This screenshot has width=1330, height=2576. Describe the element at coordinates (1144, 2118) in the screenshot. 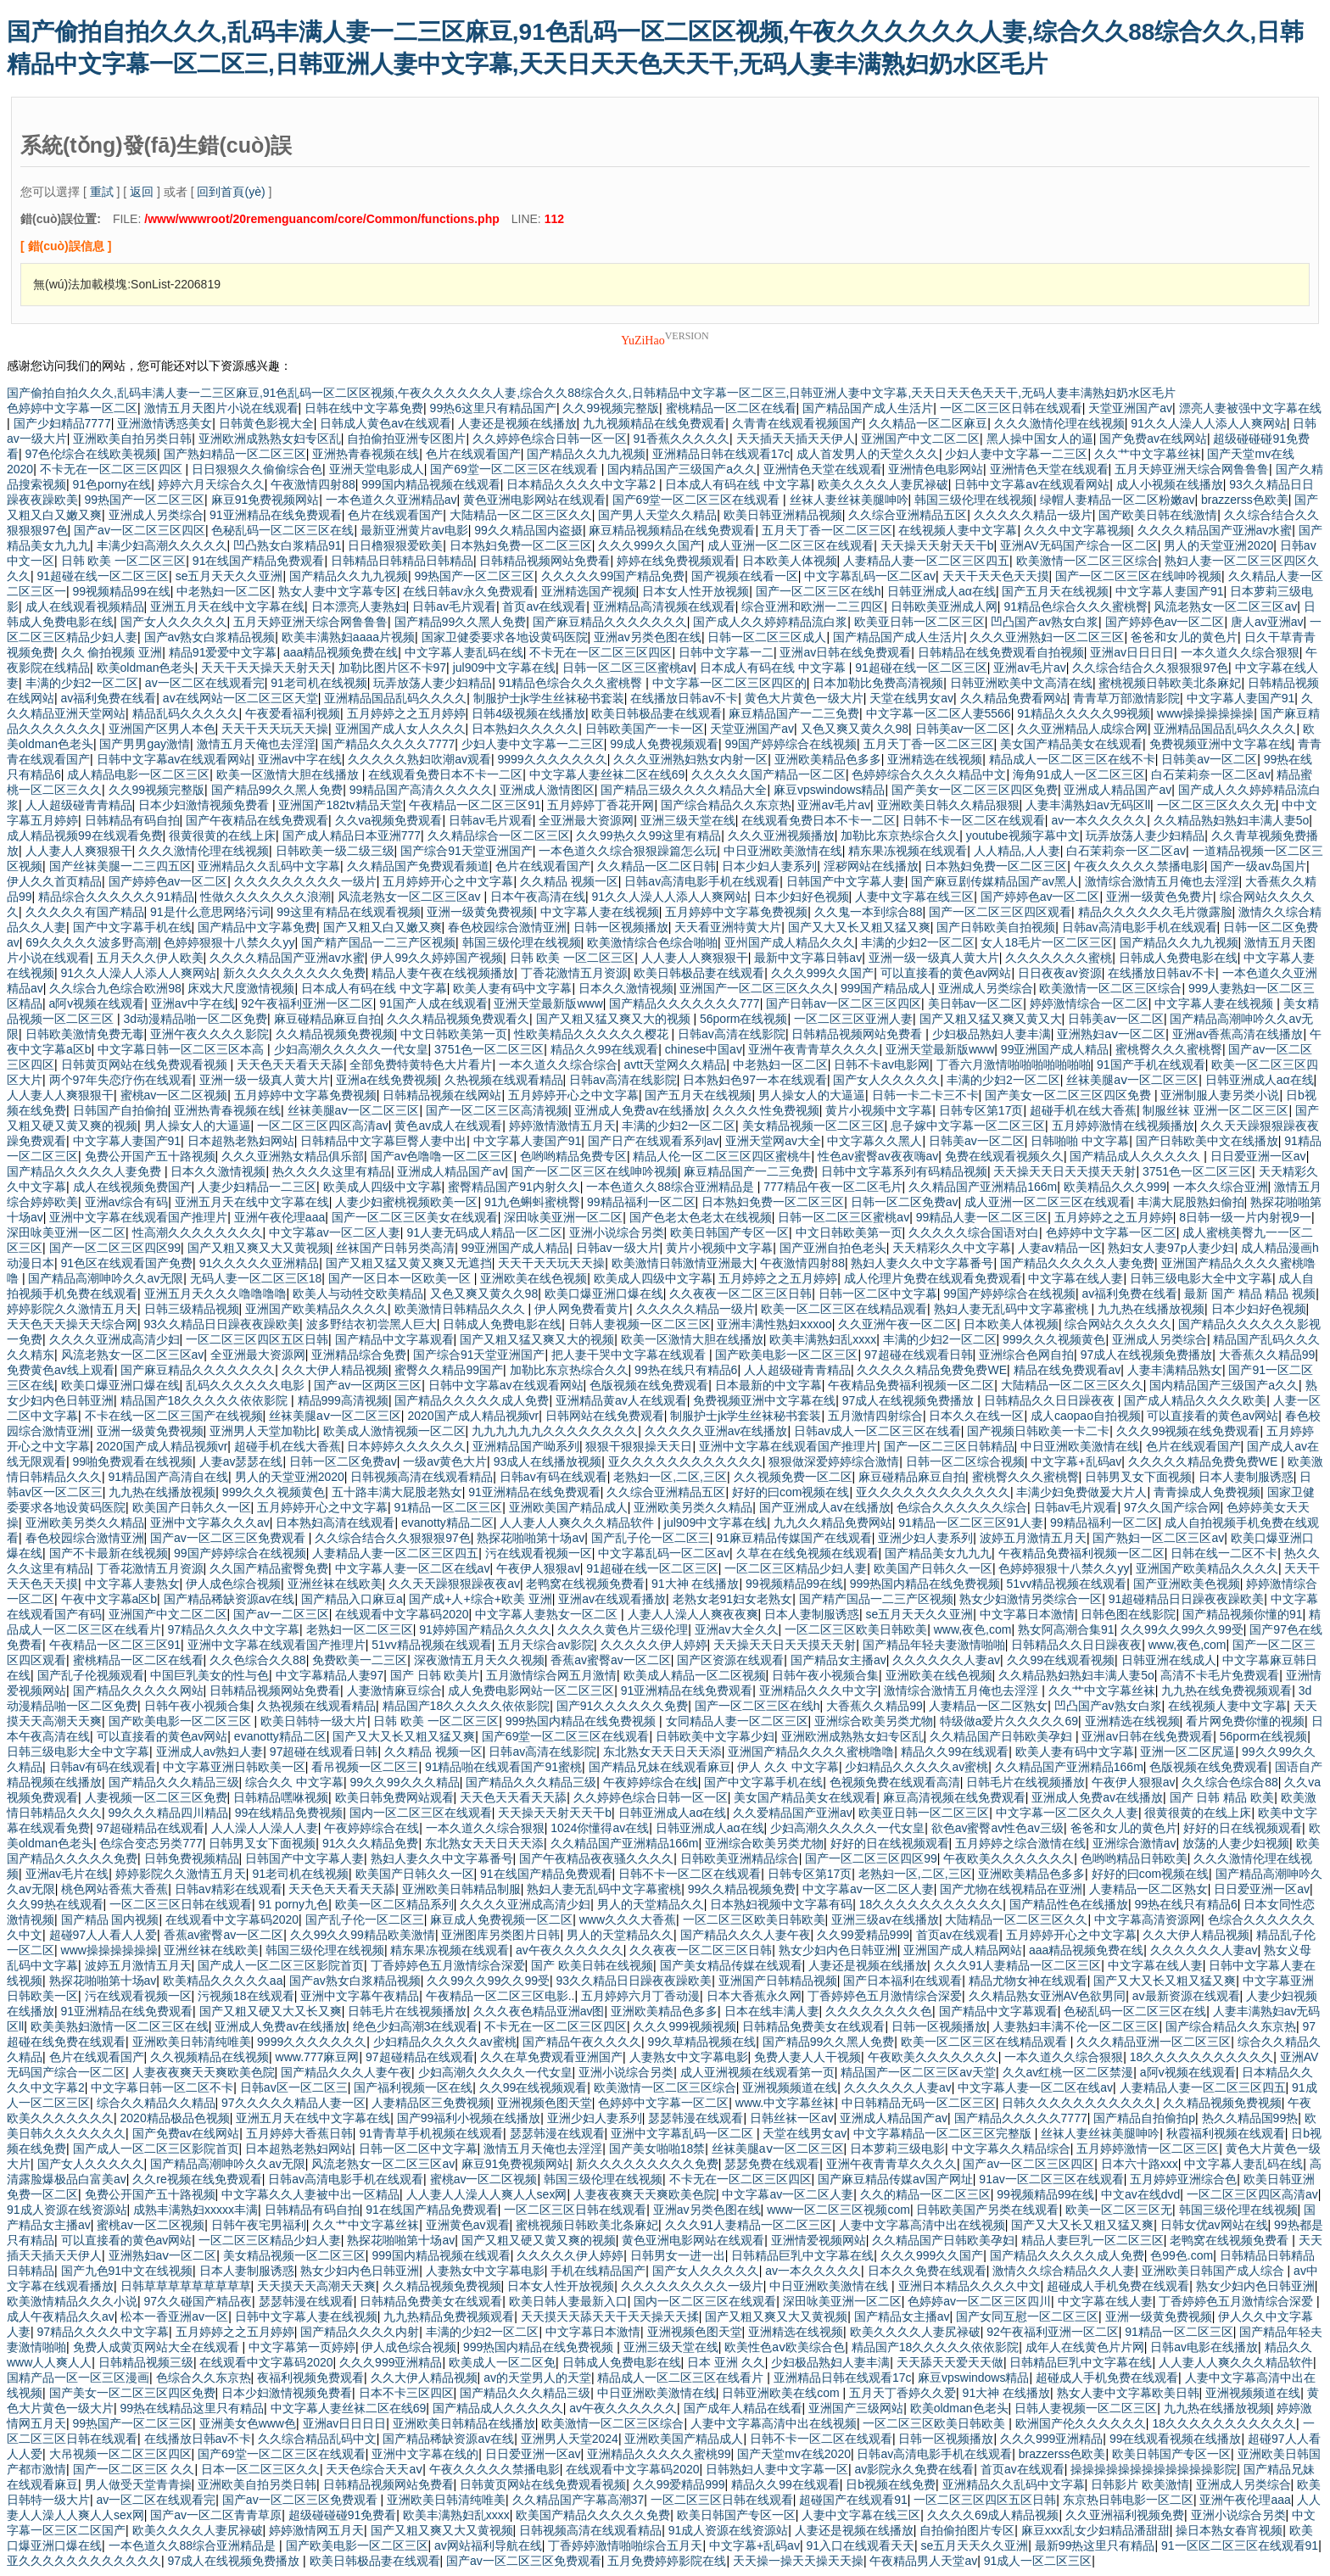

I see `国产精品自拍偷拍p` at that location.